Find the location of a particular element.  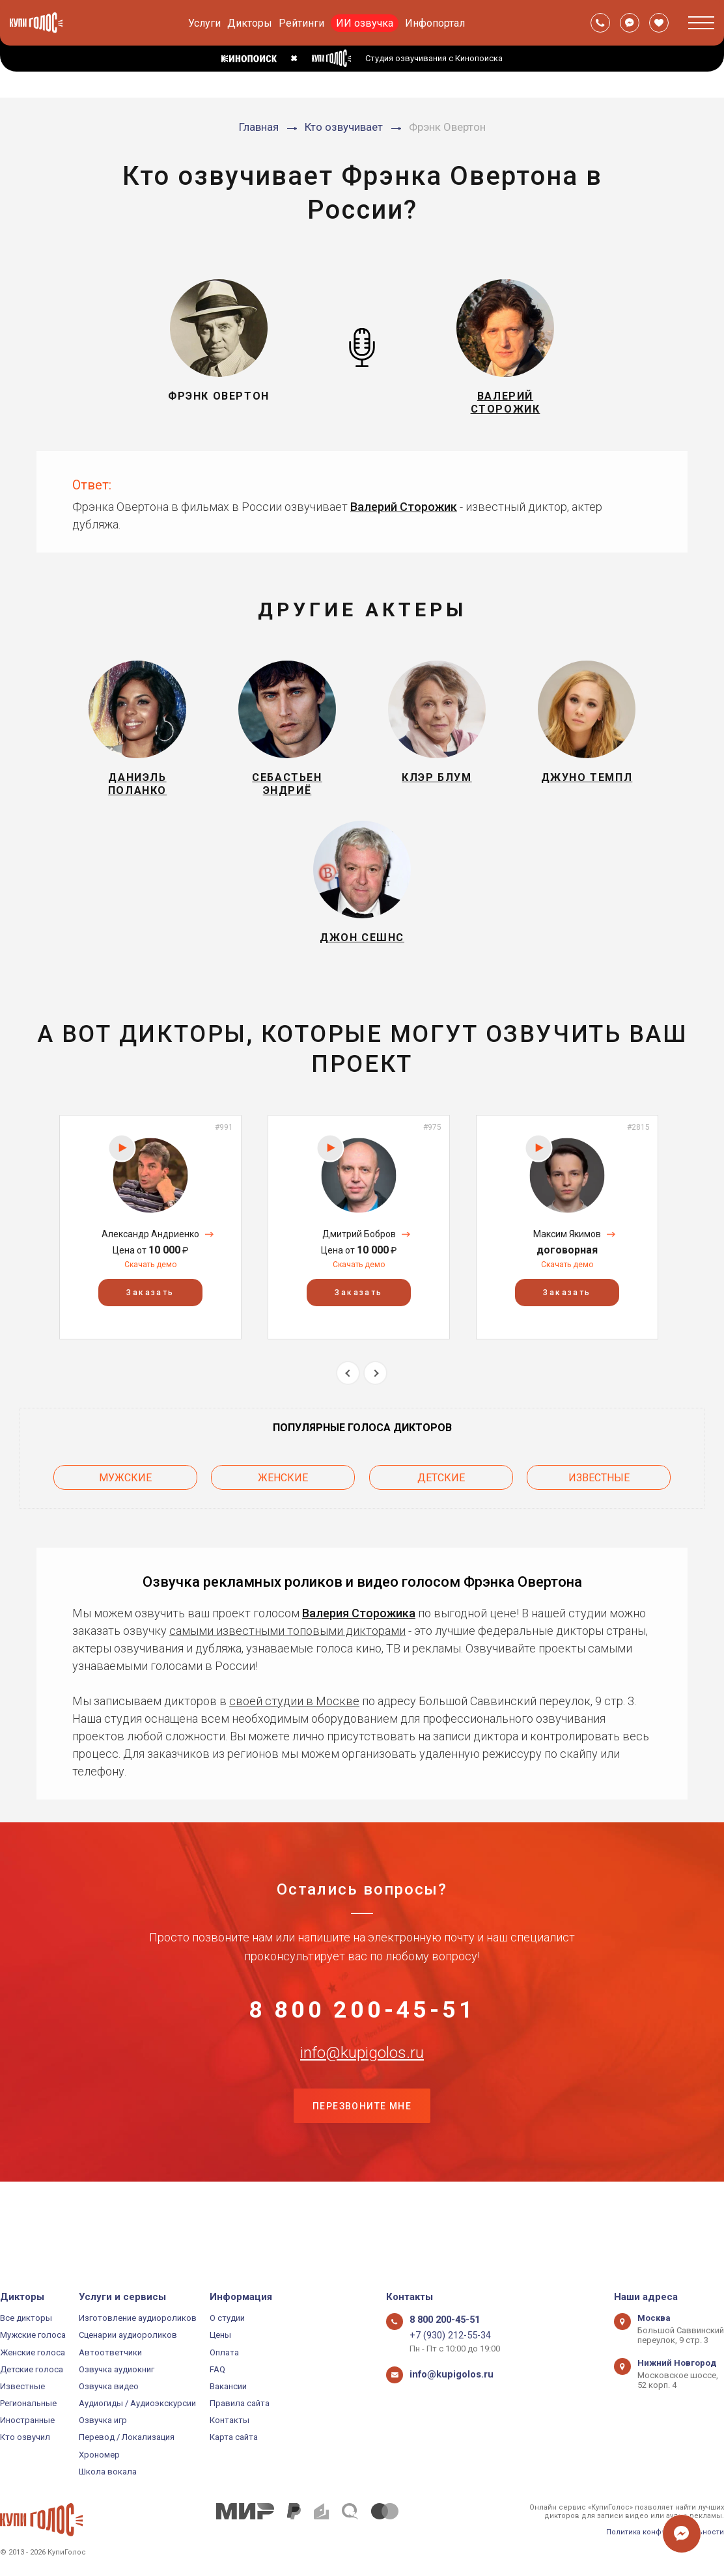

Известные is located at coordinates (599, 1515).